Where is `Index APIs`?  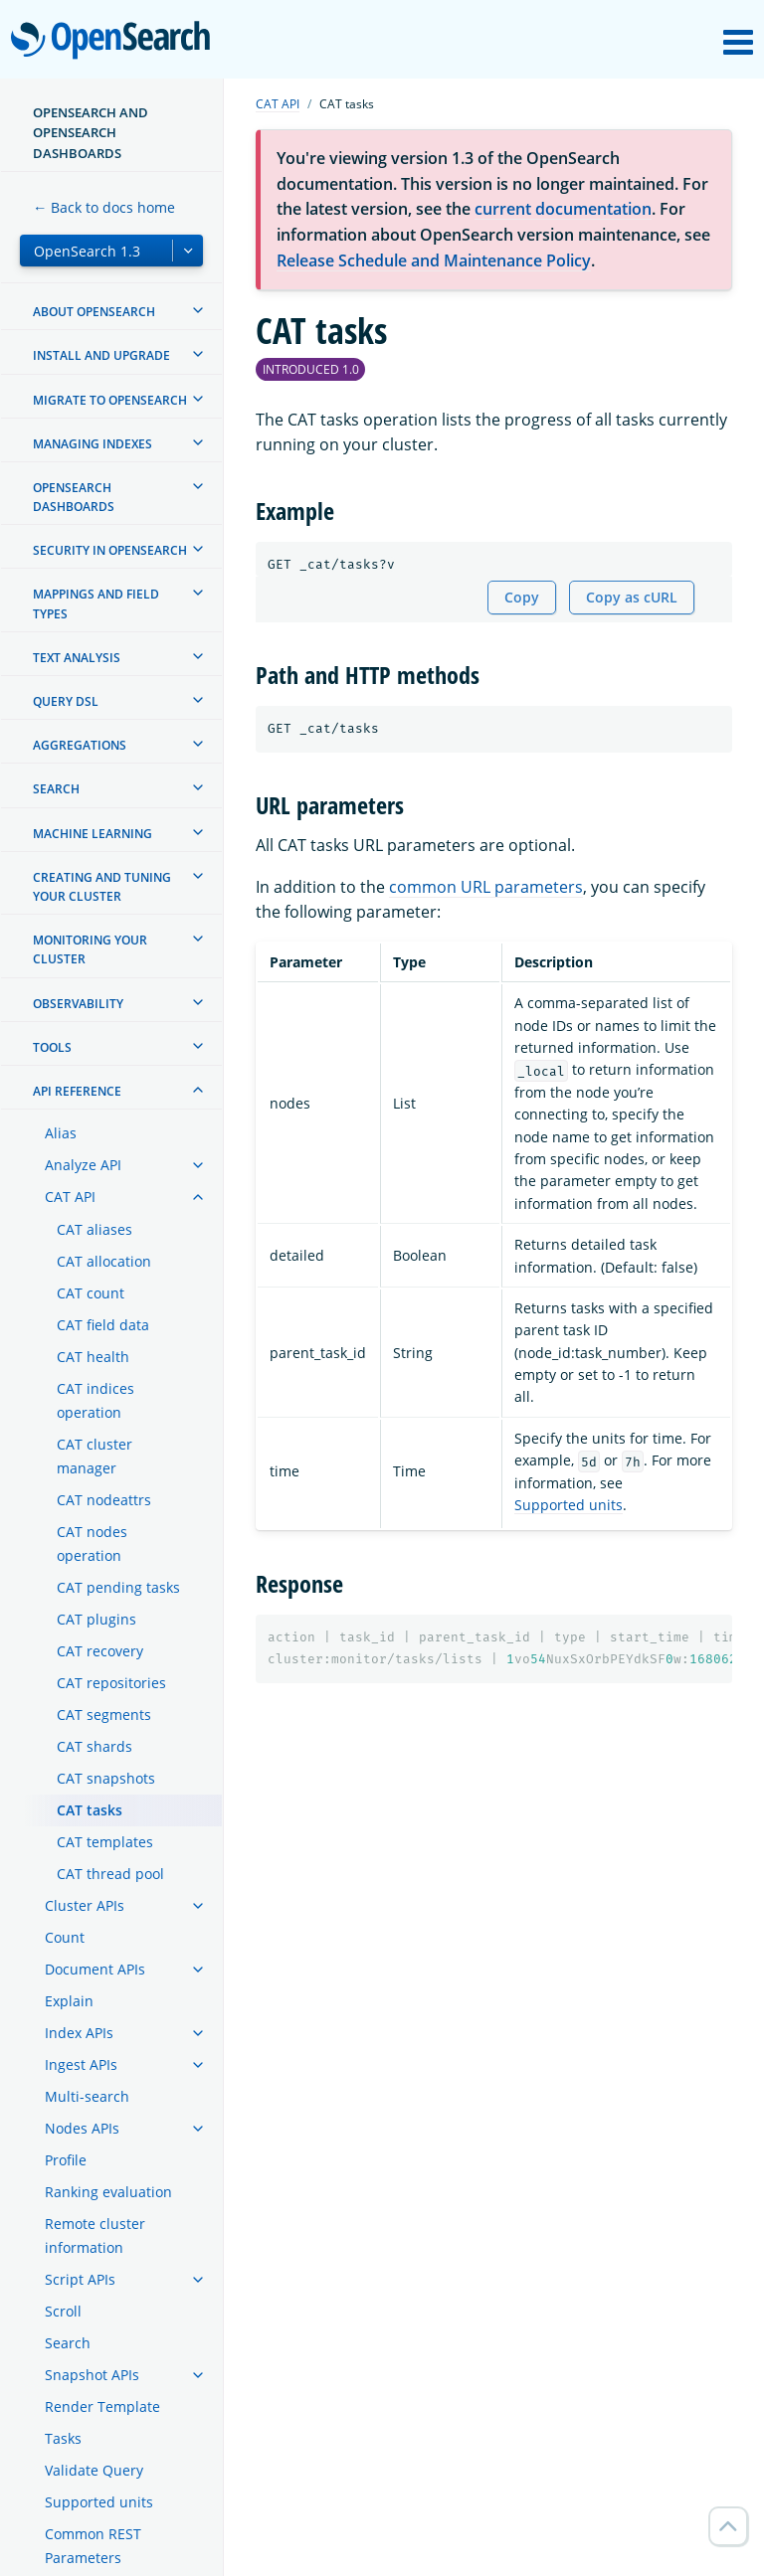 Index APIs is located at coordinates (79, 2032).